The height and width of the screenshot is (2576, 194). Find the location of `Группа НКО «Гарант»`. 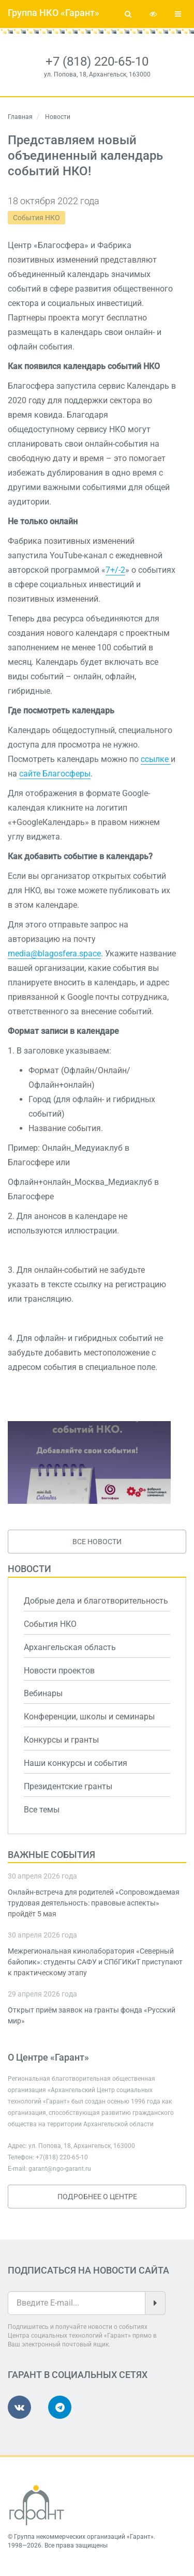

Группа НКО «Гарант» is located at coordinates (53, 12).